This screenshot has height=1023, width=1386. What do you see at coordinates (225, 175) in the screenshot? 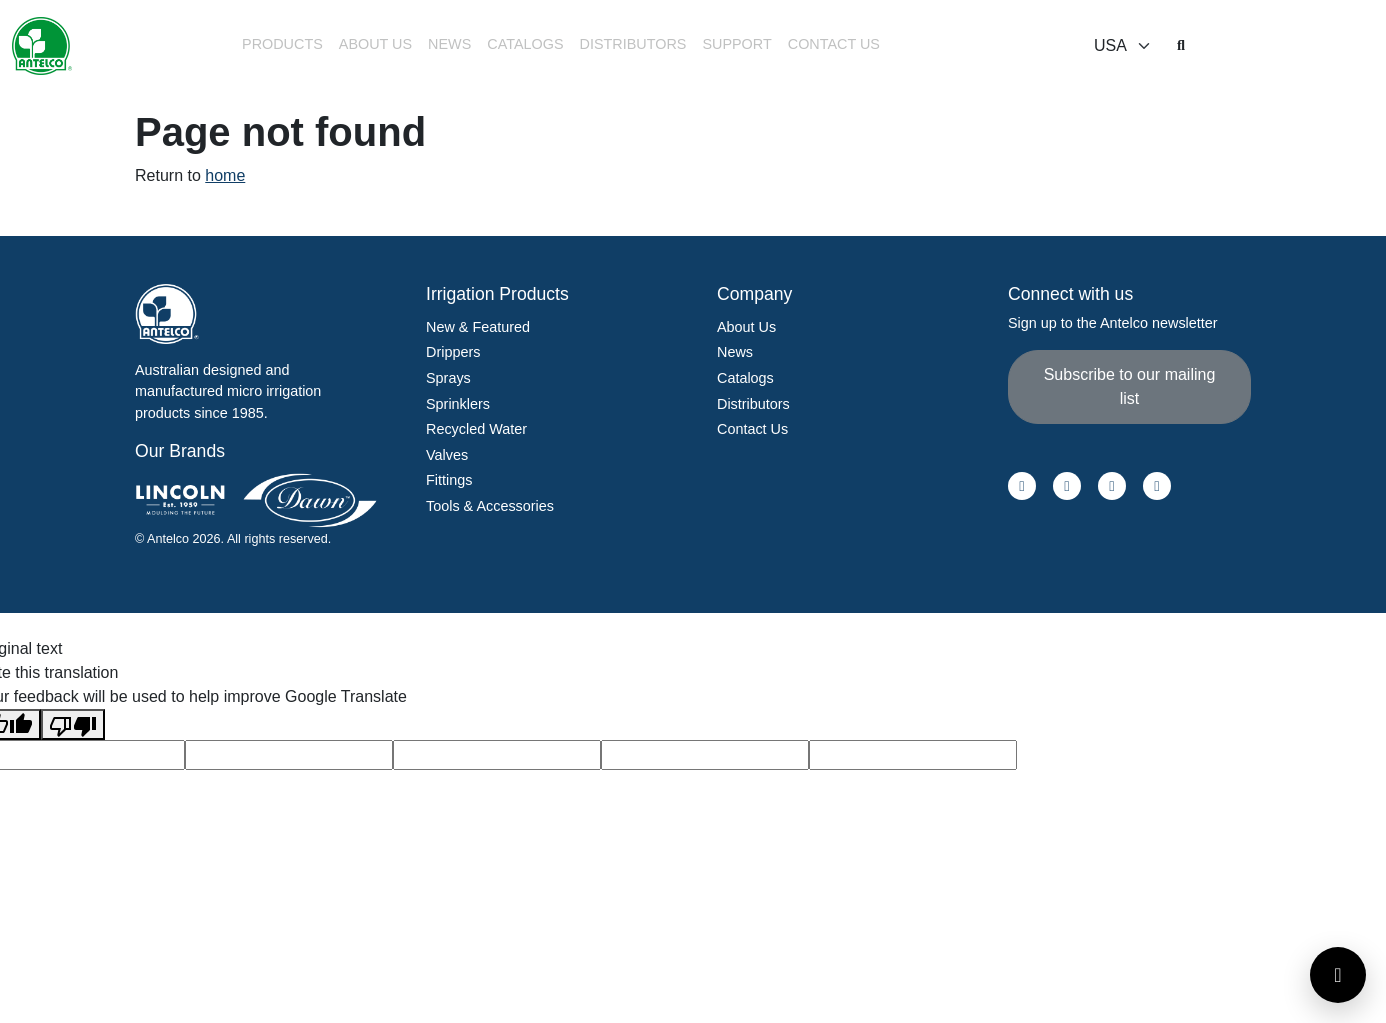
I see `home` at bounding box center [225, 175].